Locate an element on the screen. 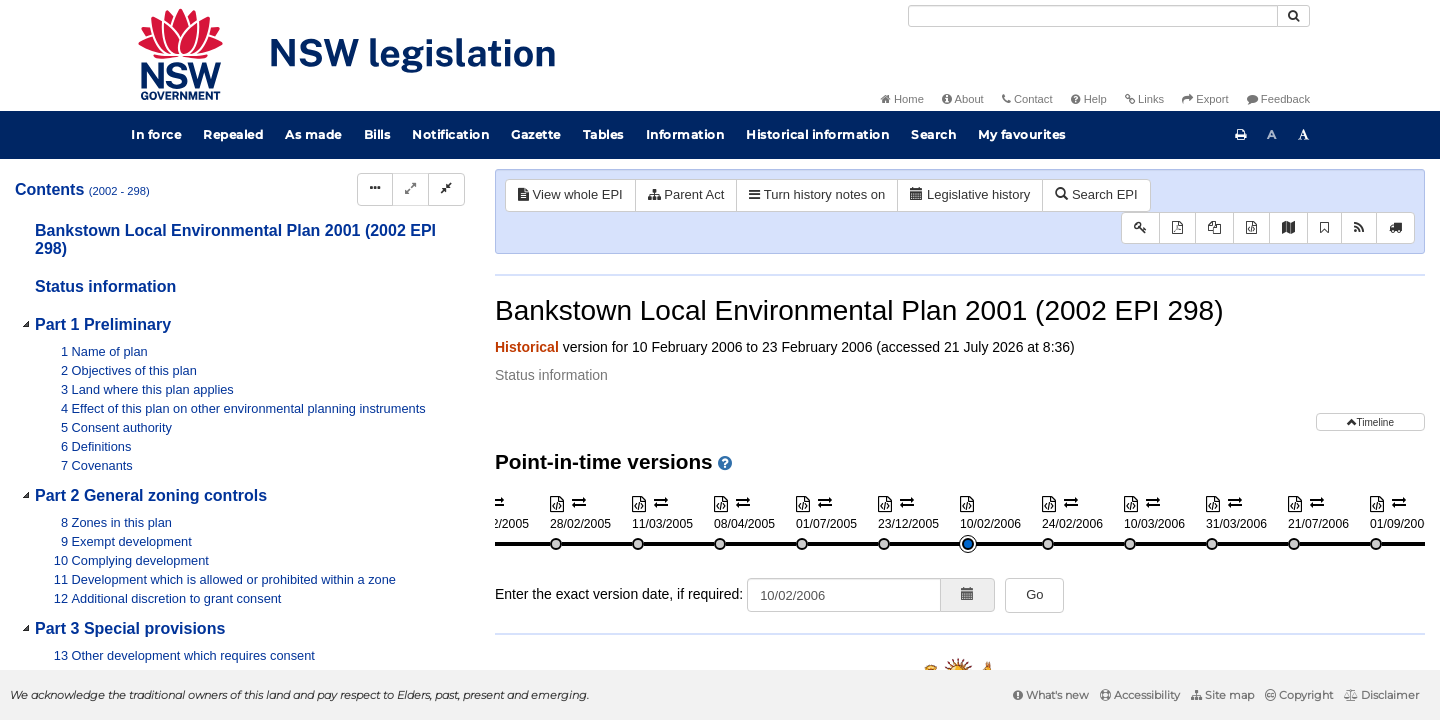 The width and height of the screenshot is (1440, 720). Information is located at coordinates (685, 134).